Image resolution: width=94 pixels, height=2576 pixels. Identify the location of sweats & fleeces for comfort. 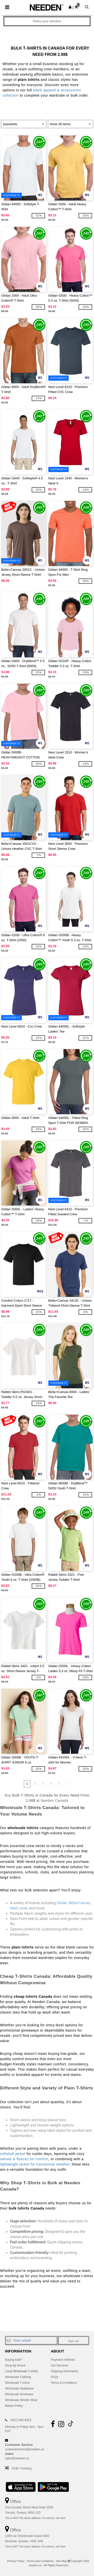
(24, 2159).